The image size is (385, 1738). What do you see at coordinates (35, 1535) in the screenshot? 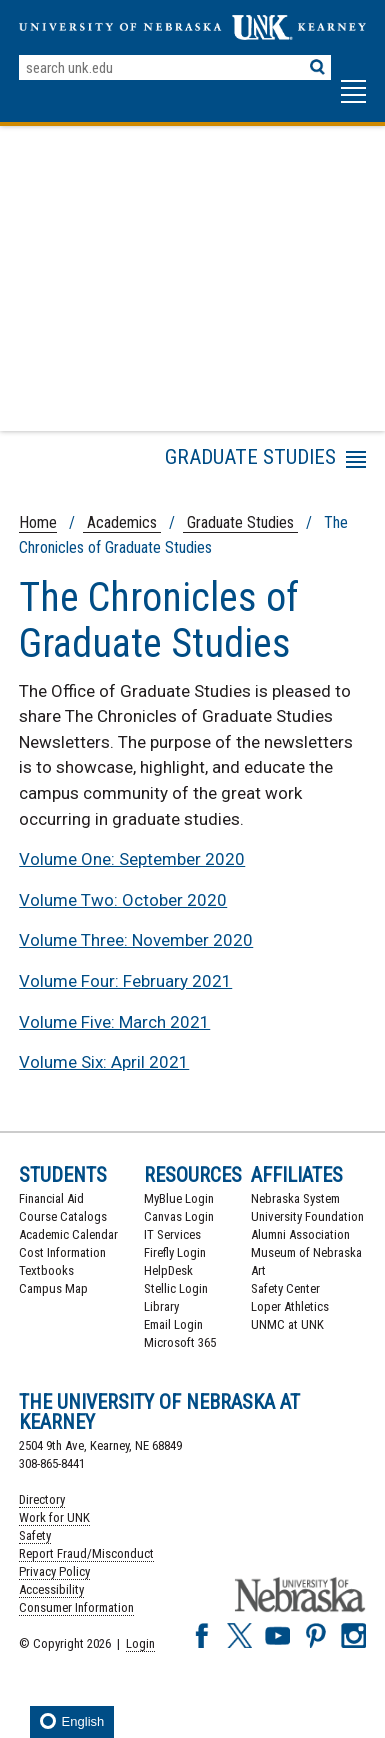
I see `Safety` at bounding box center [35, 1535].